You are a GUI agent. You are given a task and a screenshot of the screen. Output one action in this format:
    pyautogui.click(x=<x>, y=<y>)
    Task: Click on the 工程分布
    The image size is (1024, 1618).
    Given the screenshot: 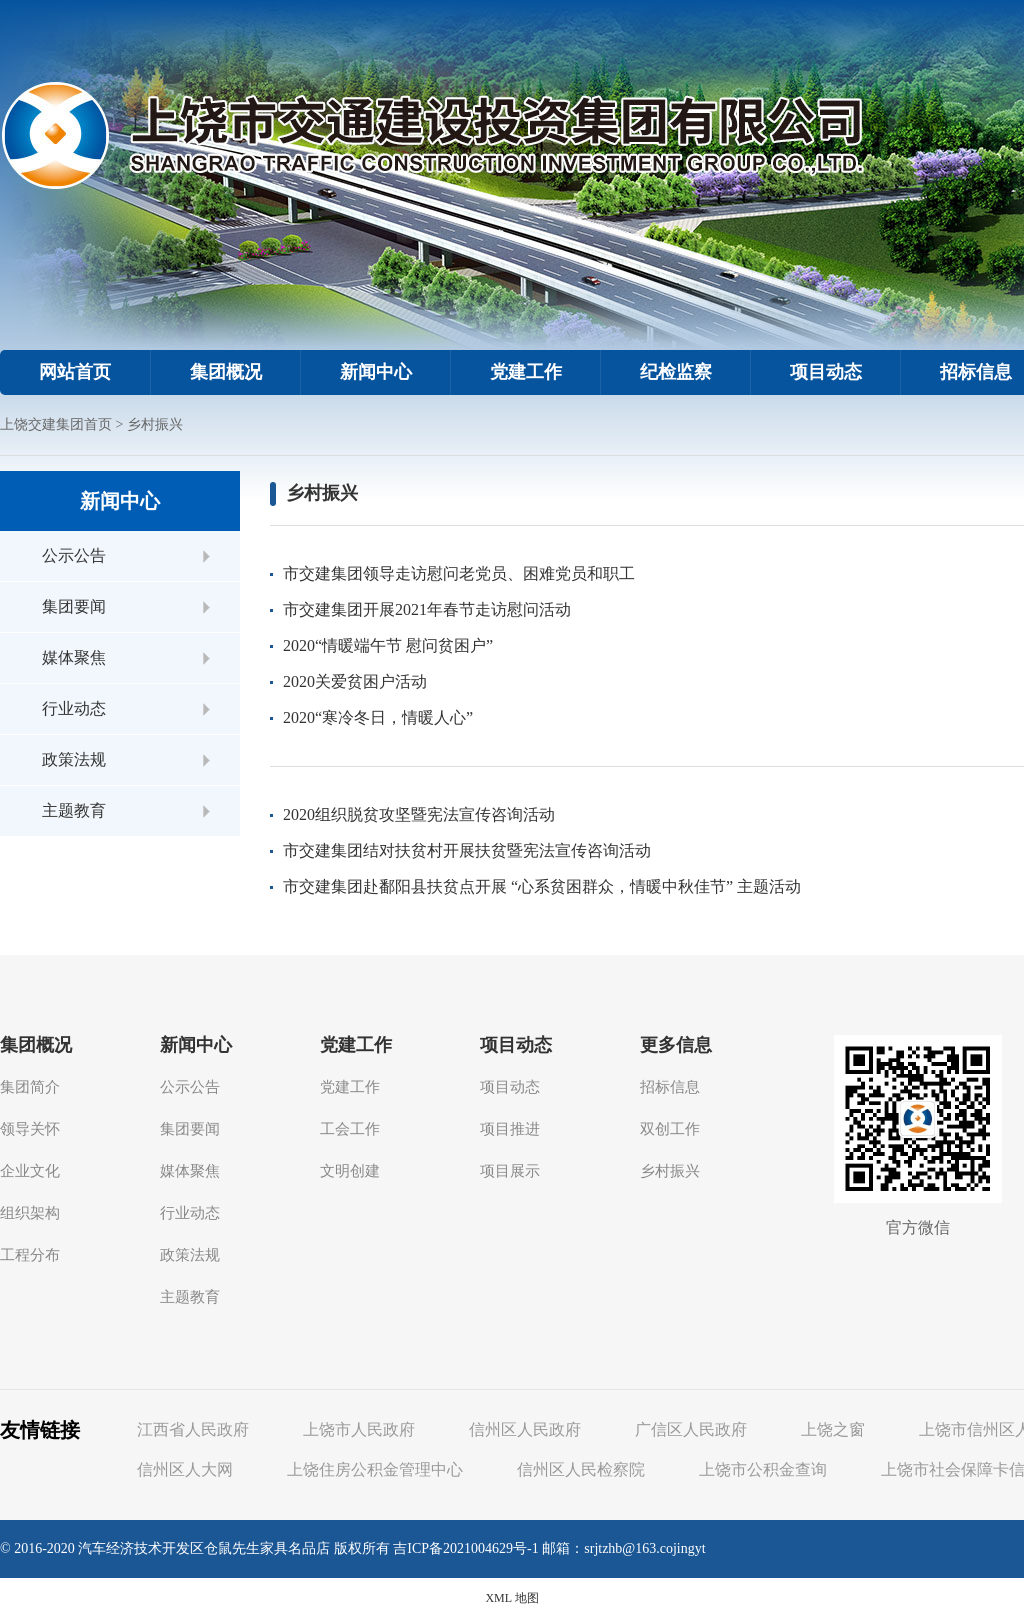 What is the action you would take?
    pyautogui.click(x=30, y=1255)
    